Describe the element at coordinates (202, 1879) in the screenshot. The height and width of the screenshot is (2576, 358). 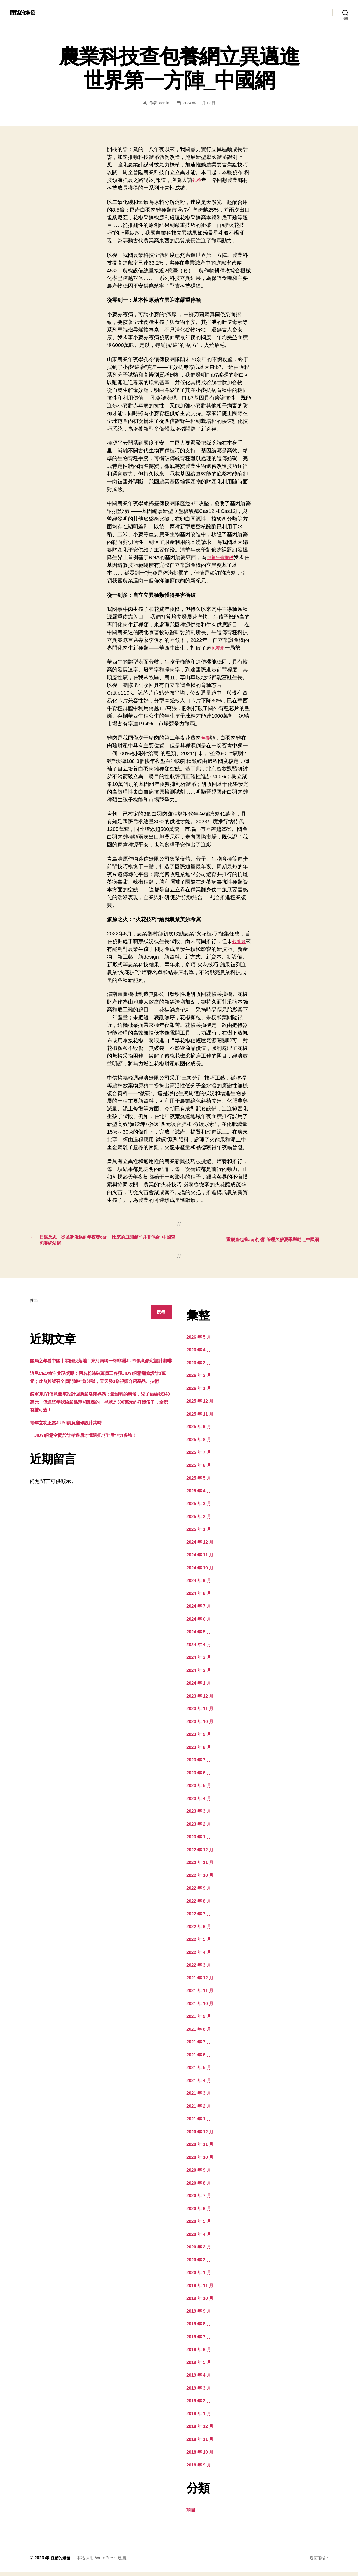
I see `2022 年 10 月` at that location.